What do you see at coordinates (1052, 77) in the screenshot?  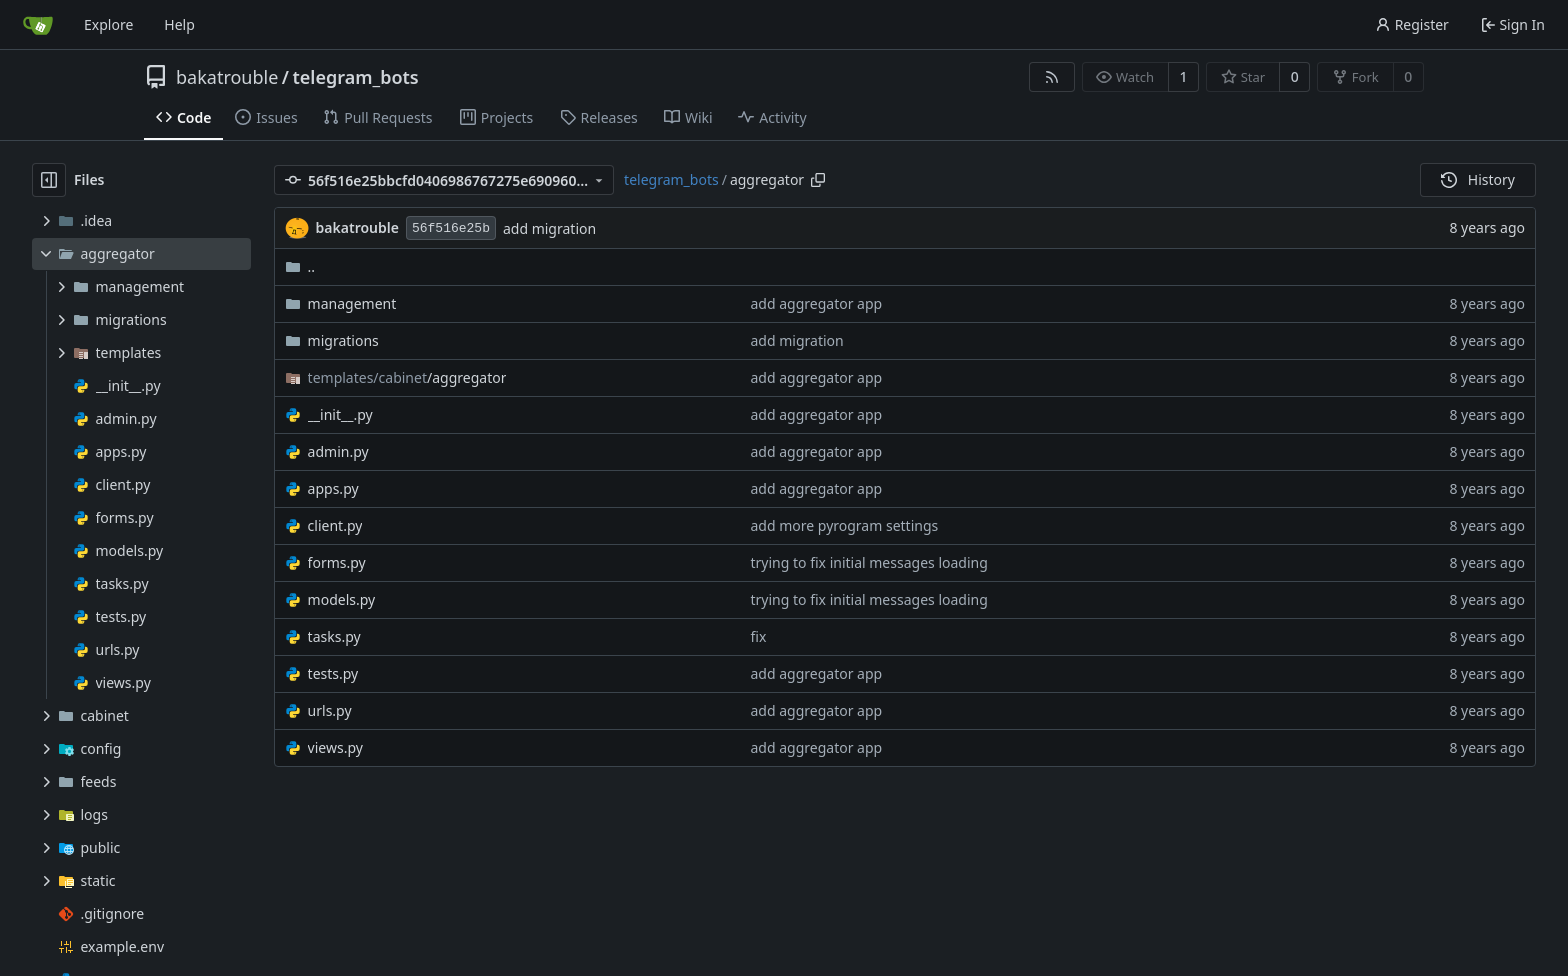 I see `[RSS Feed]` at bounding box center [1052, 77].